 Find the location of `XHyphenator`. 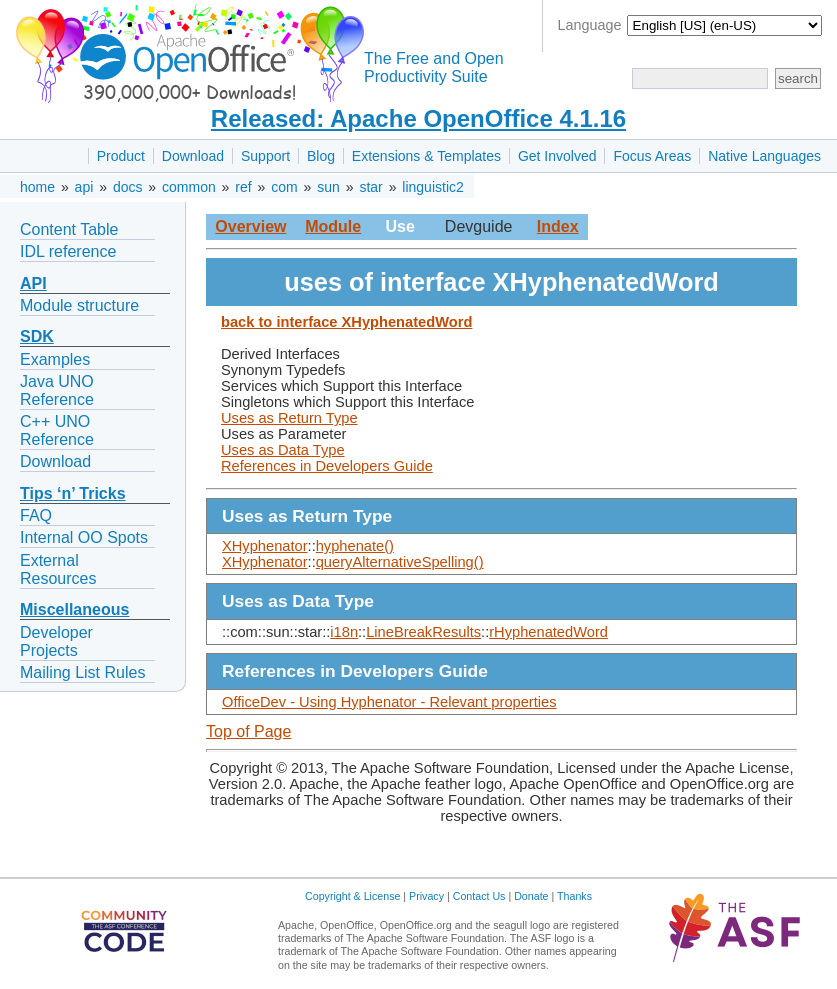

XHyphenator is located at coordinates (265, 546).